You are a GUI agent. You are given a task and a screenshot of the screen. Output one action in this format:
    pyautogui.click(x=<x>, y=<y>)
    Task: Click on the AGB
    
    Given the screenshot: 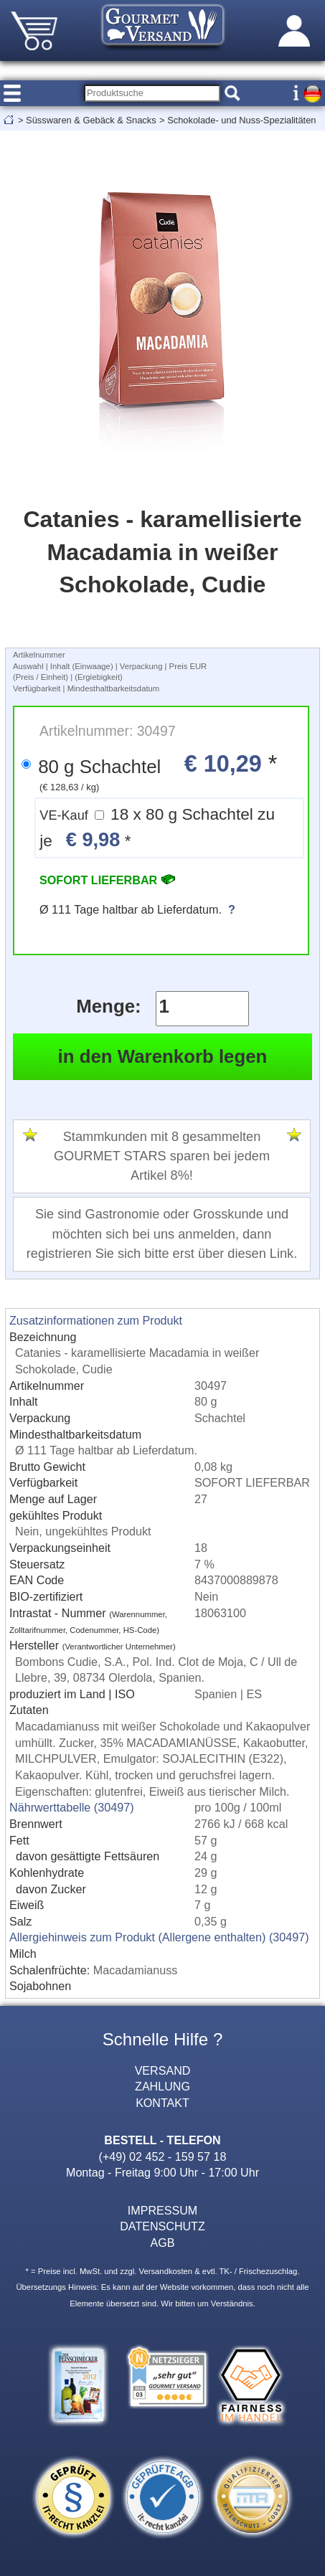 What is the action you would take?
    pyautogui.click(x=163, y=2242)
    